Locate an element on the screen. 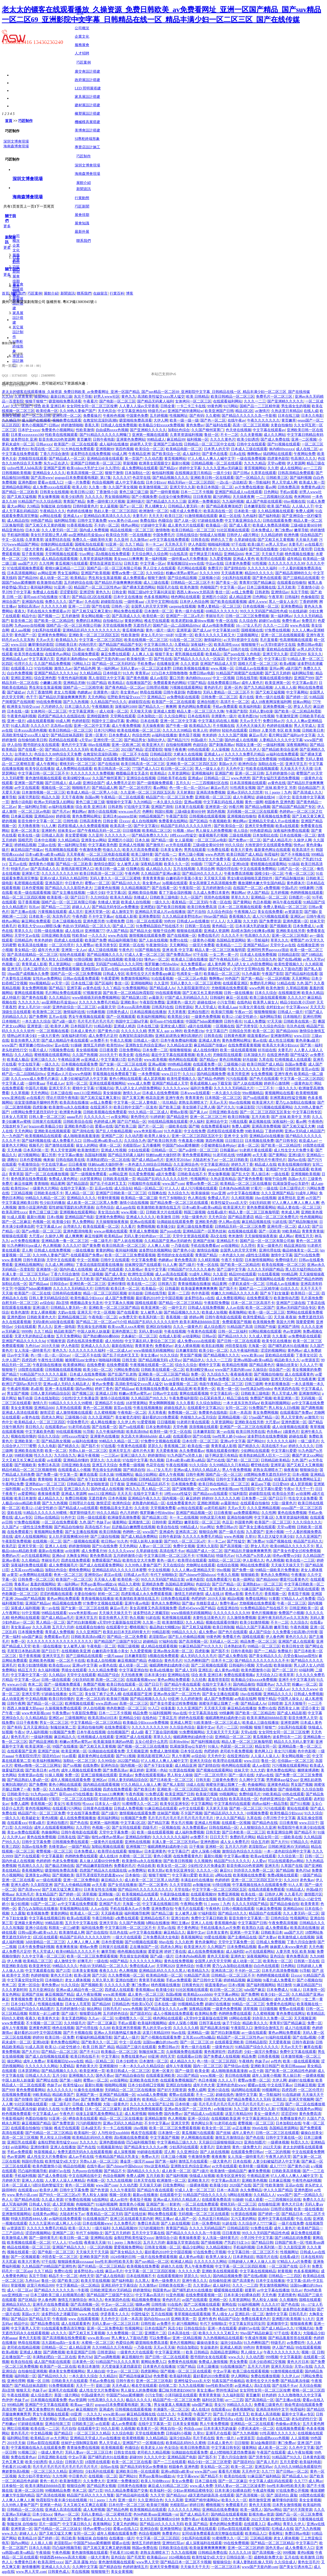  体内精69xxxxxx is located at coordinates (281, 449).